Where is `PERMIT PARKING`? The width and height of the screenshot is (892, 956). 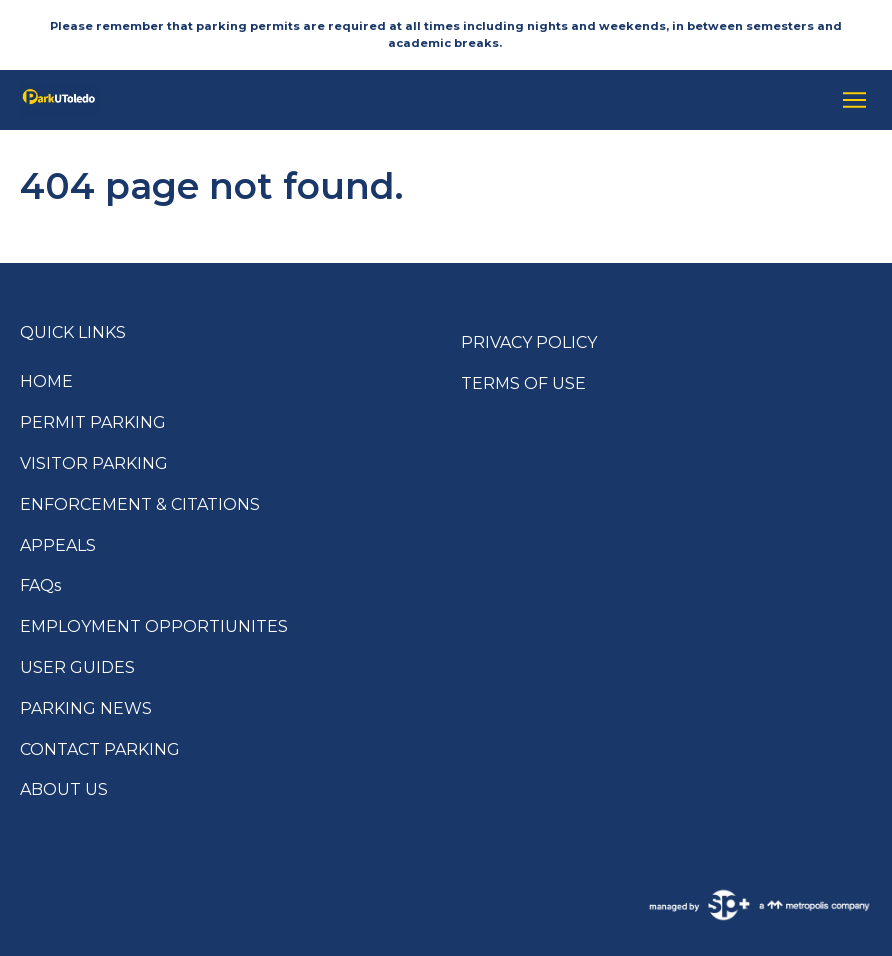 PERMIT PARKING is located at coordinates (93, 422).